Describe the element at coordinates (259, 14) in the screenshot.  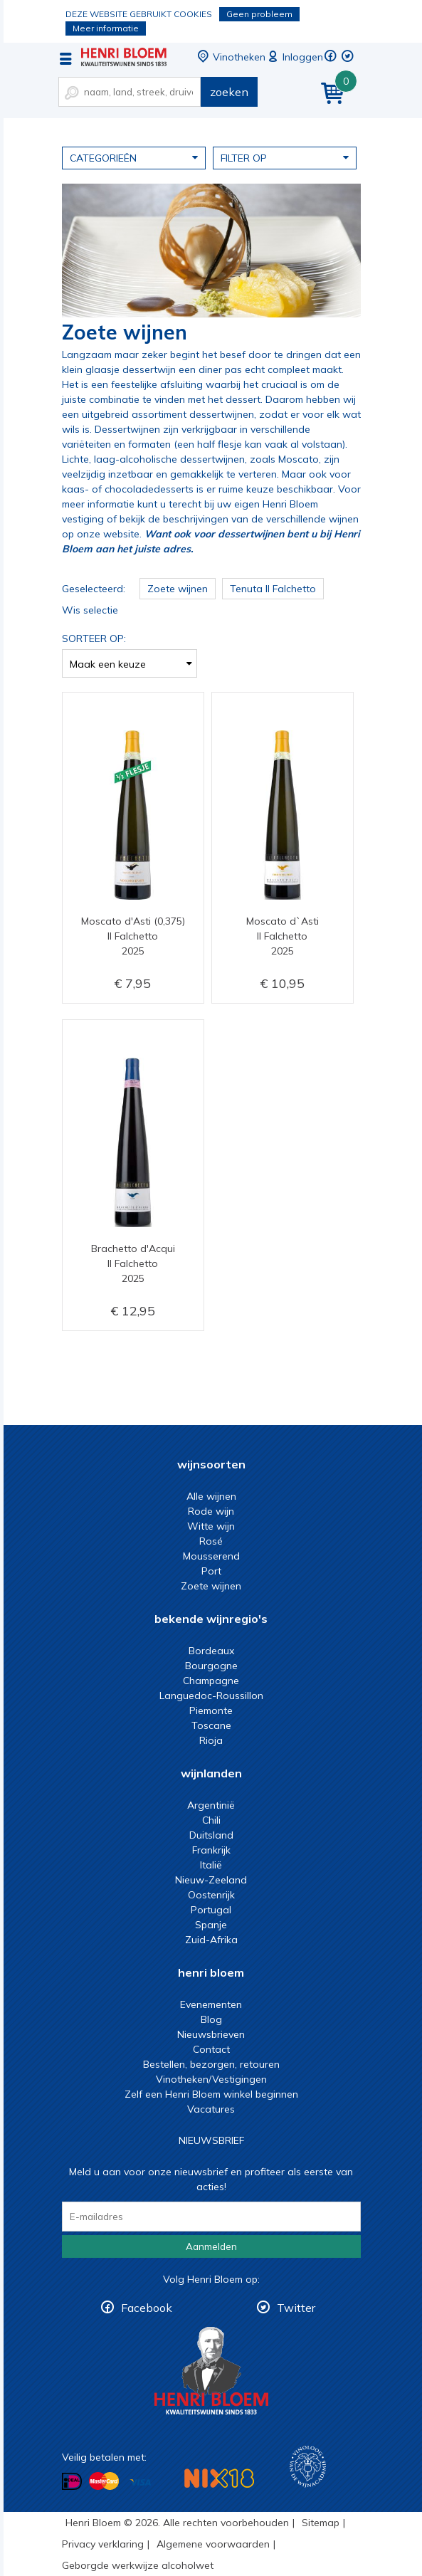
I see `Geen probleem` at that location.